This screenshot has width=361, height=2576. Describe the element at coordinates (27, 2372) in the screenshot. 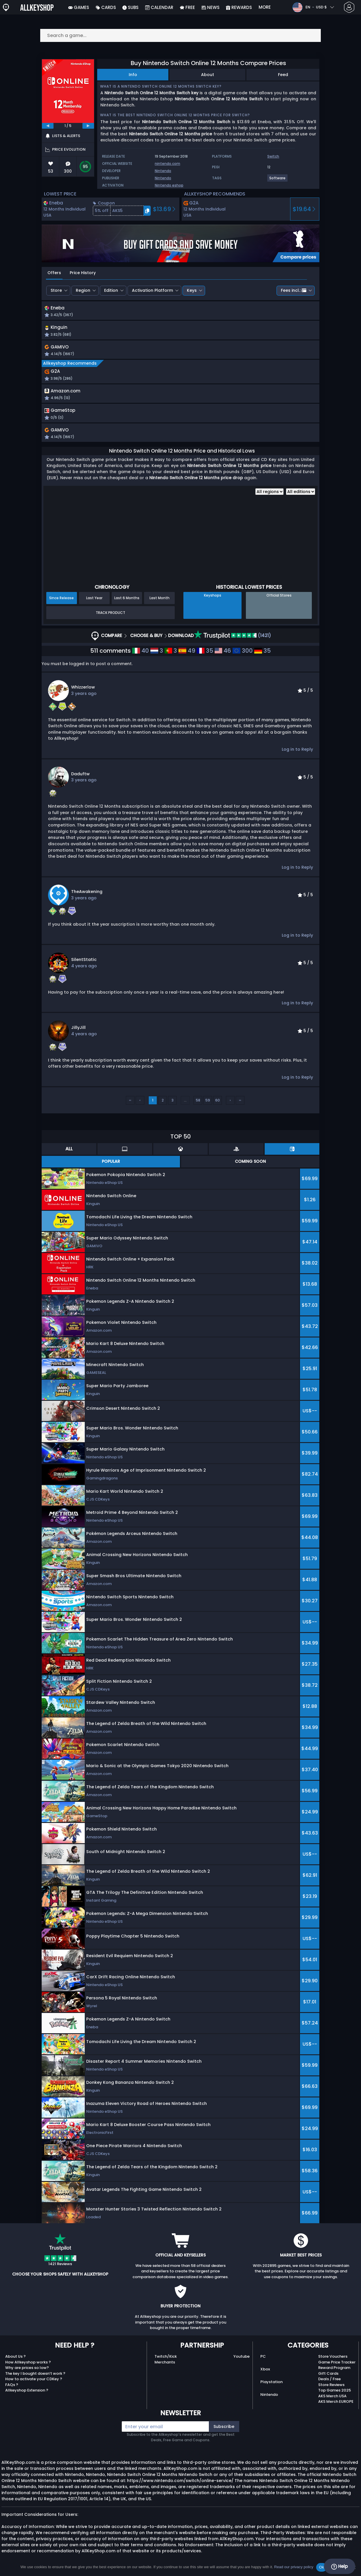

I see `Why are prices so low?` at that location.